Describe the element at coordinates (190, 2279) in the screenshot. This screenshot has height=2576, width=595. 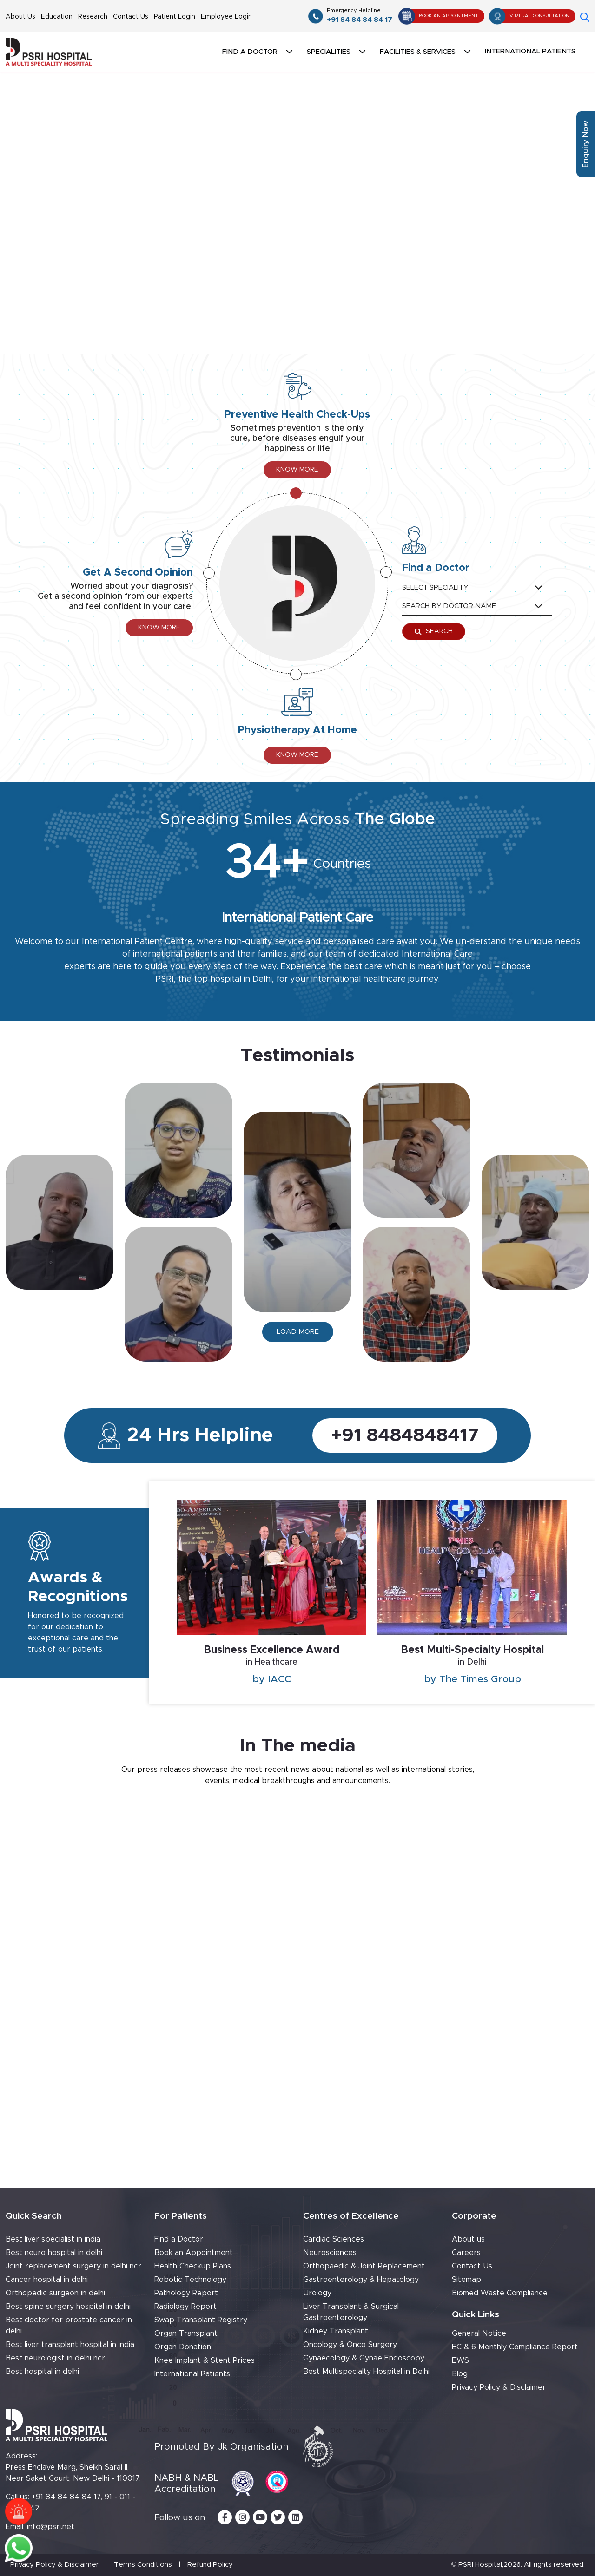
I see `Robotic Technology` at that location.